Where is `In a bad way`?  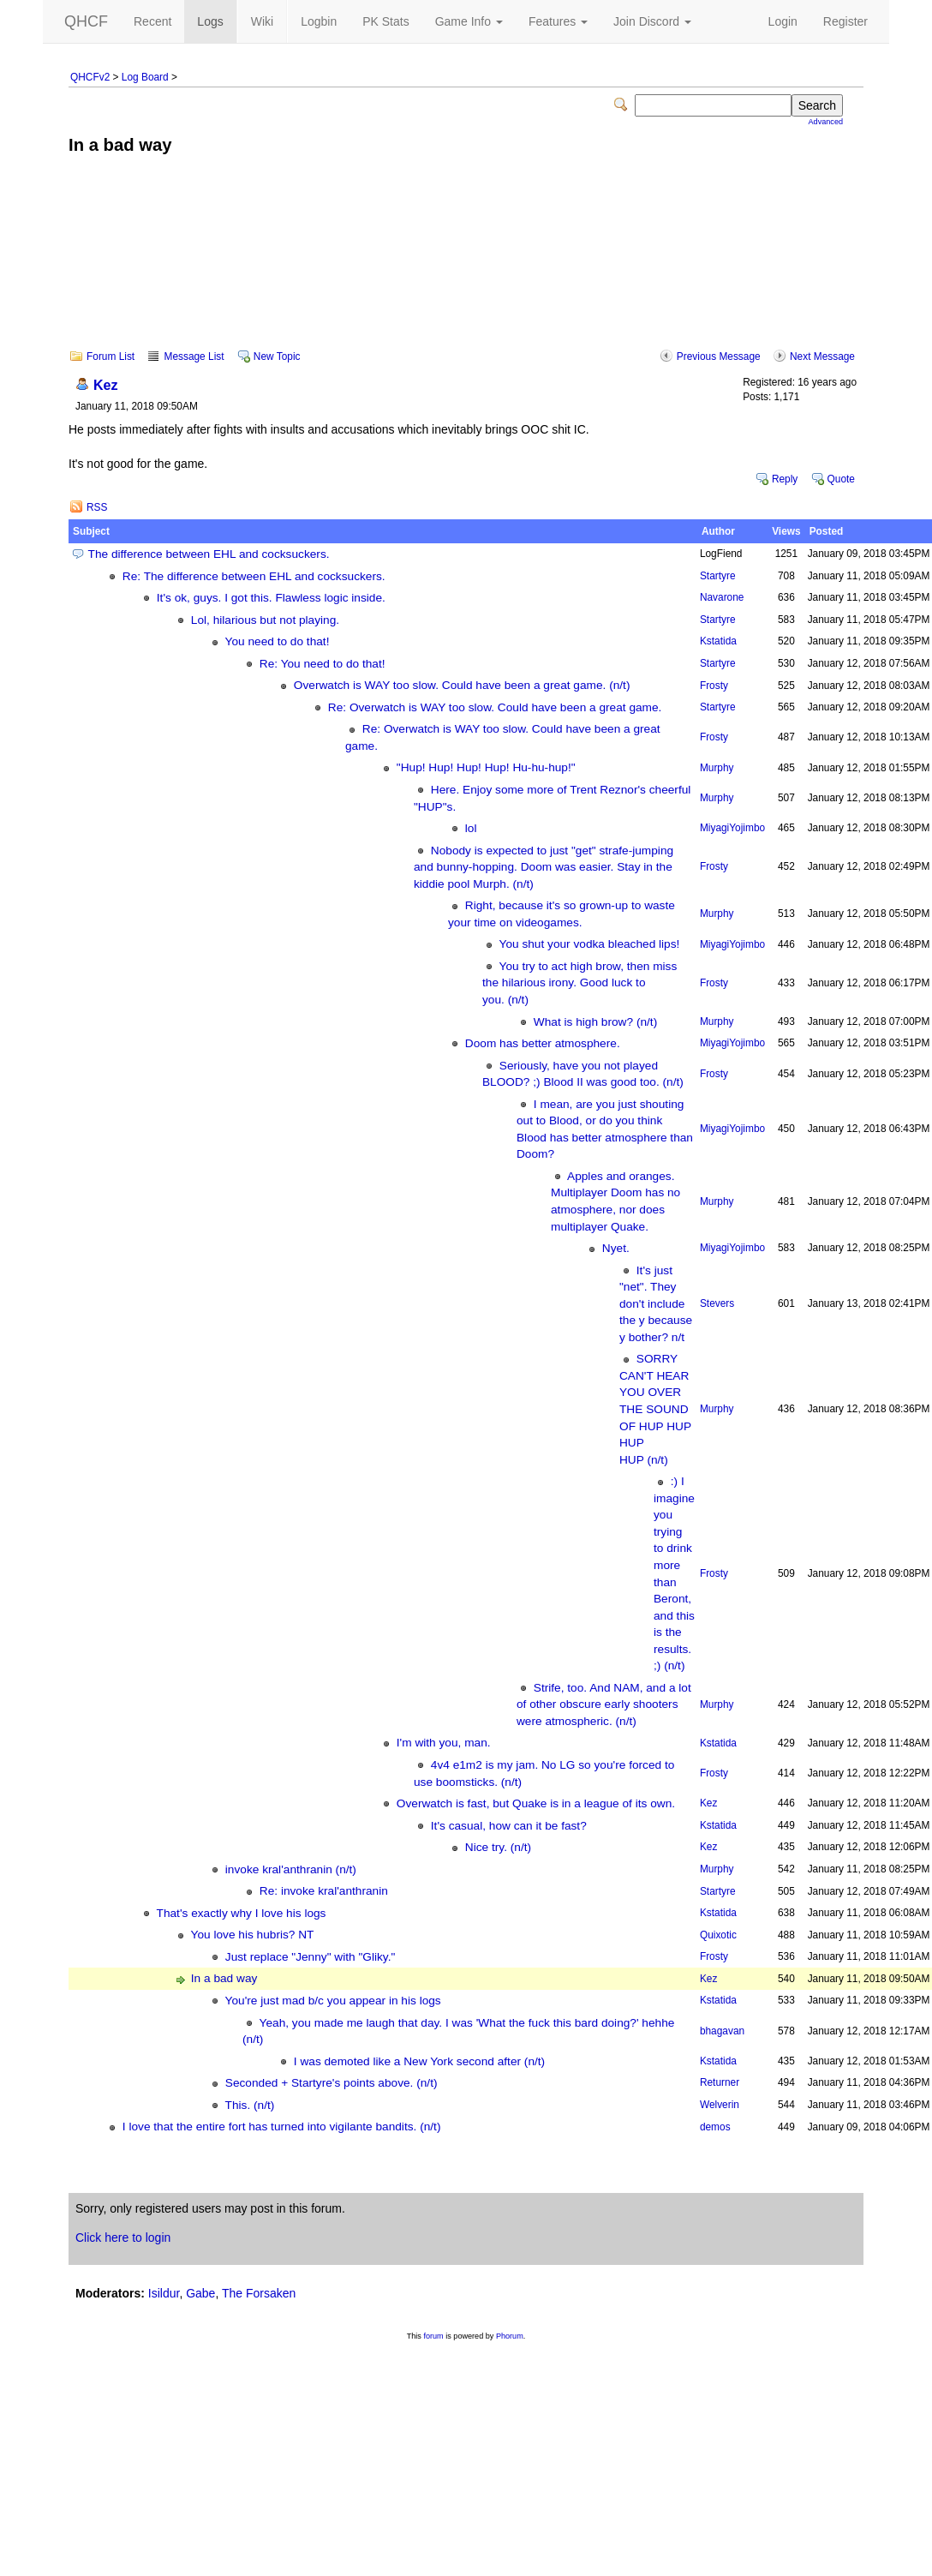
In a bad way is located at coordinates (224, 1978).